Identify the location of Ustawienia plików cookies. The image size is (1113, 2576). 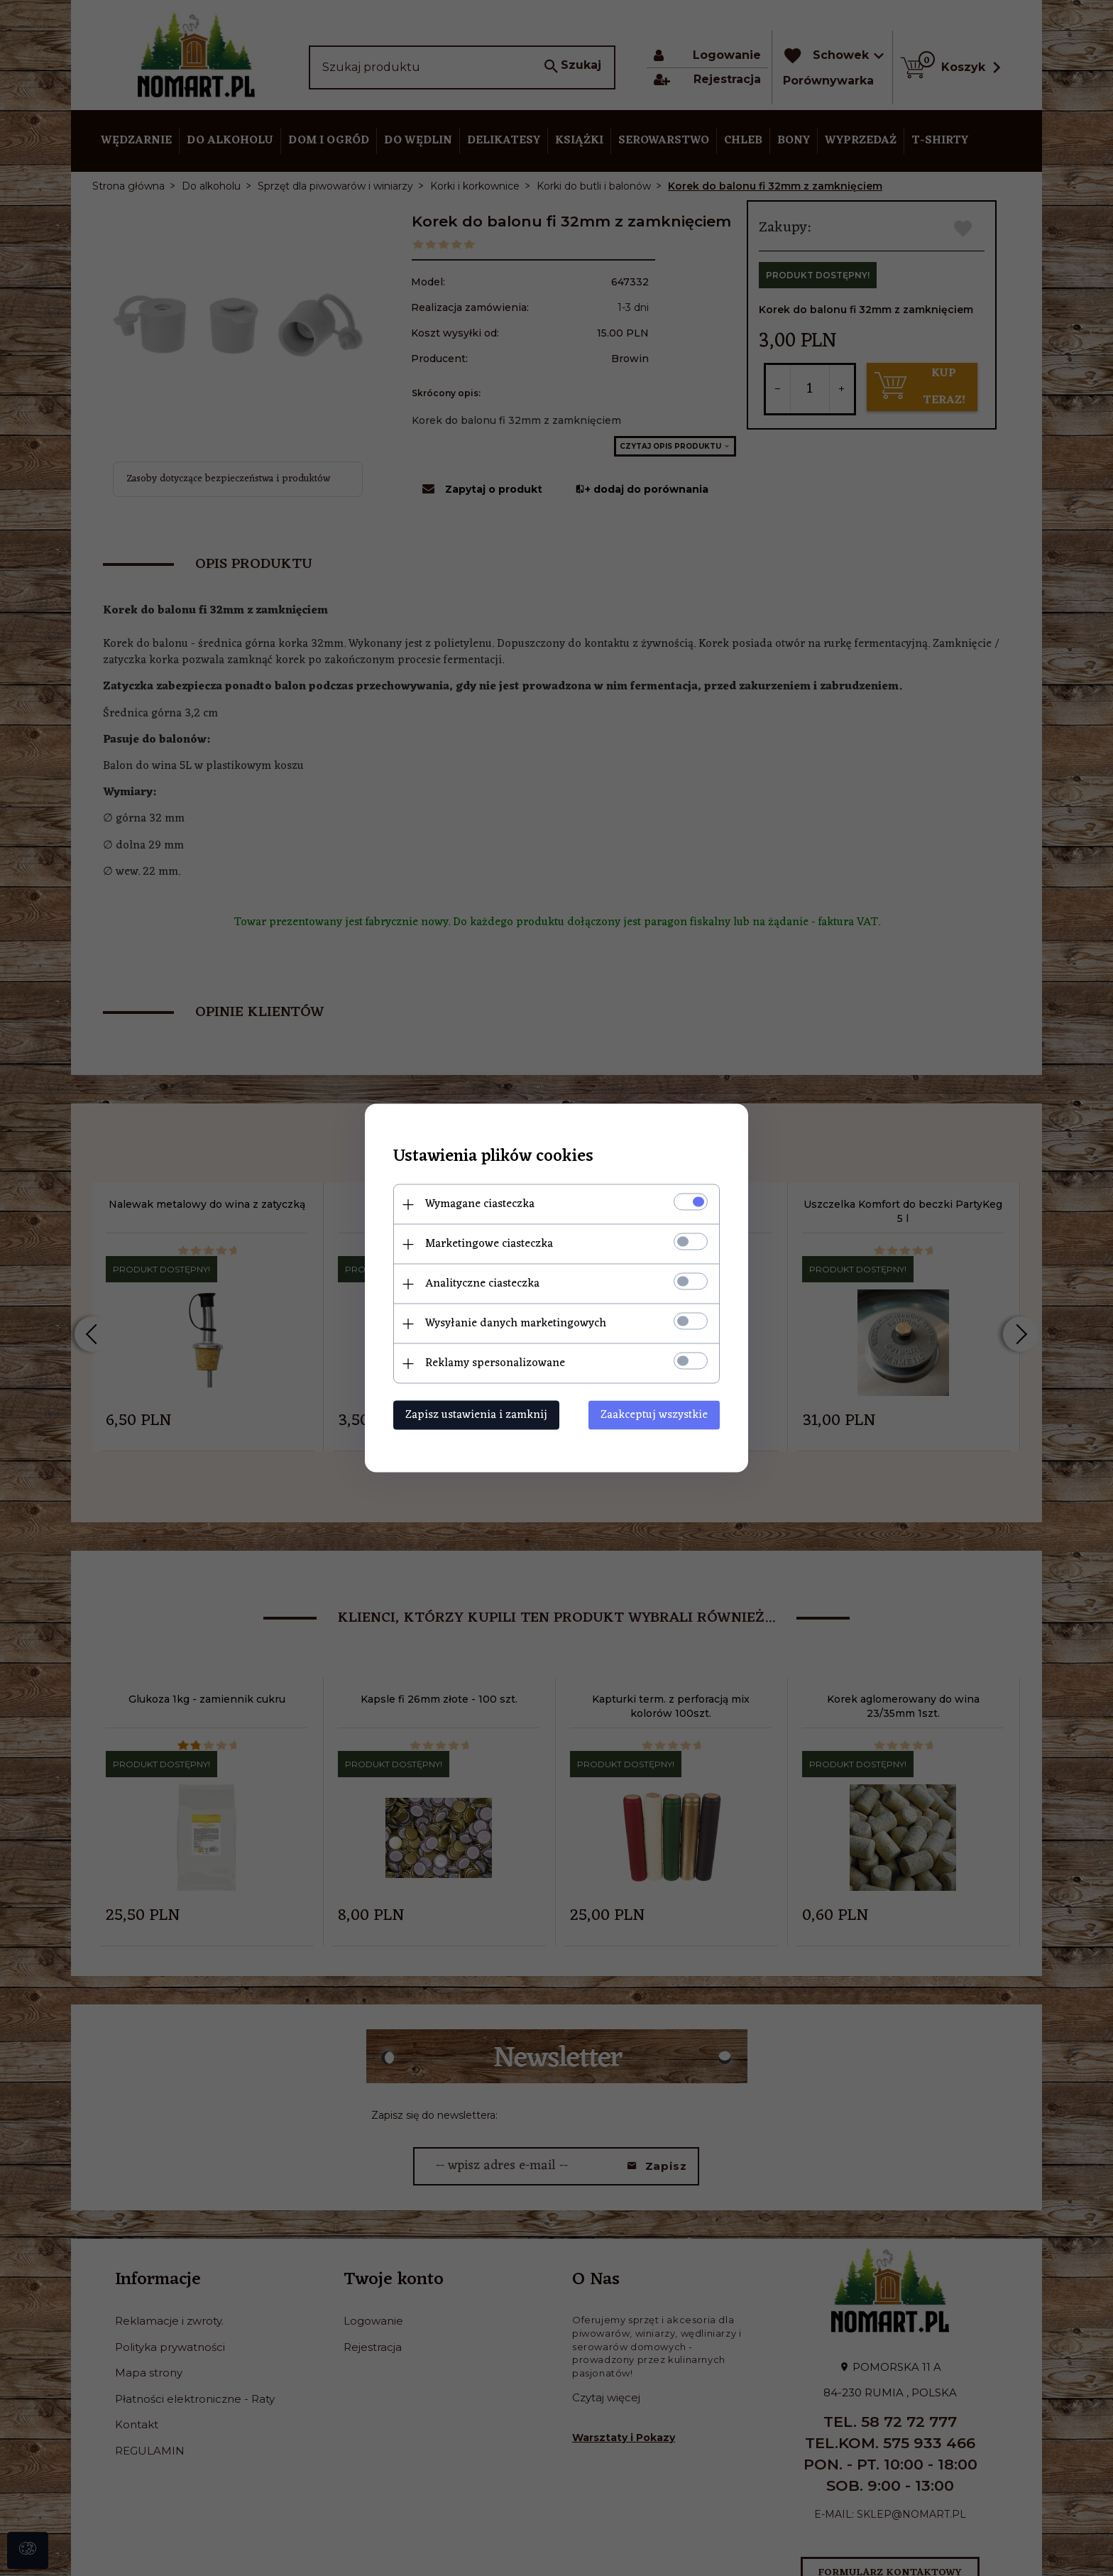
(493, 1157).